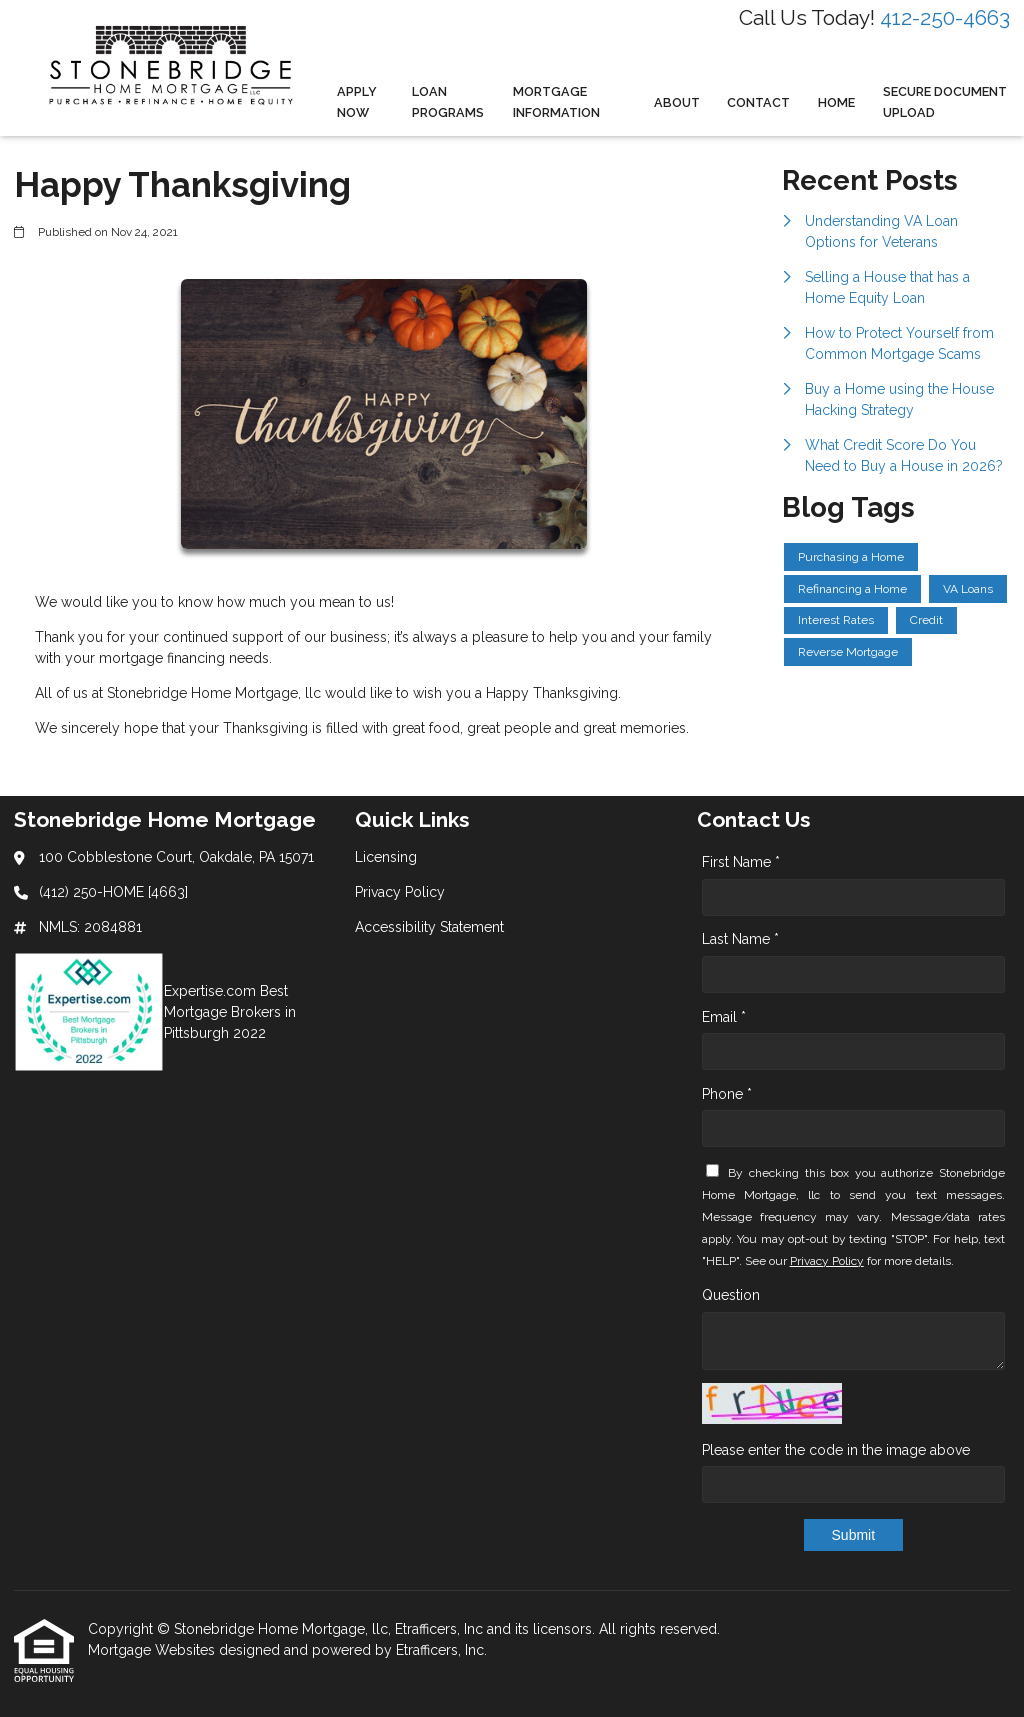 The width and height of the screenshot is (1024, 1717). What do you see at coordinates (386, 857) in the screenshot?
I see `Licensing [Quick Link 1]` at bounding box center [386, 857].